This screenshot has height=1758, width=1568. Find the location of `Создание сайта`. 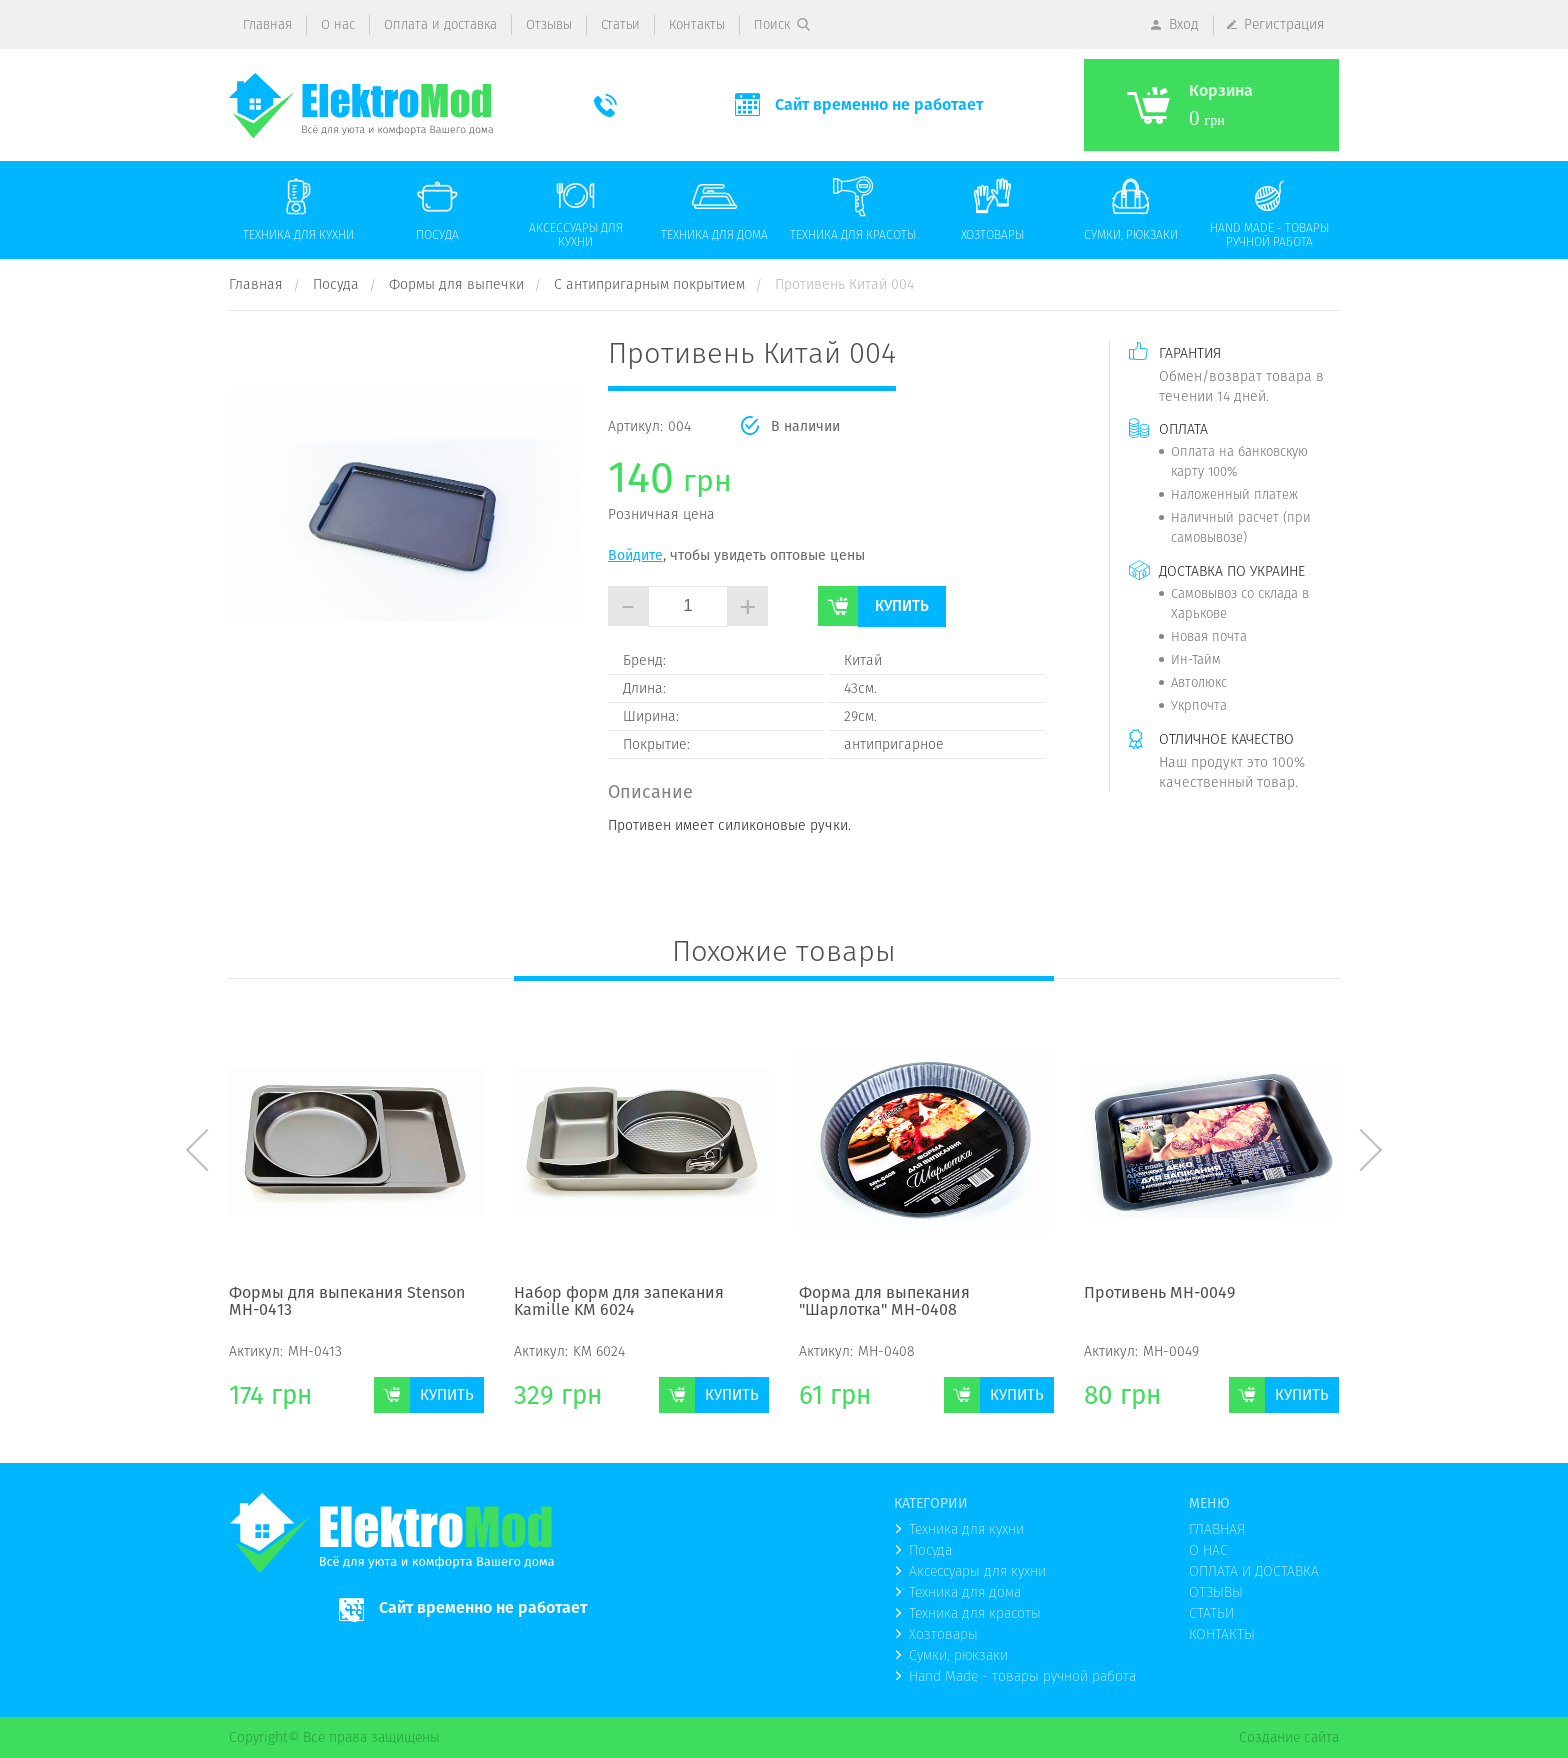

Создание сайта is located at coordinates (1289, 1737).